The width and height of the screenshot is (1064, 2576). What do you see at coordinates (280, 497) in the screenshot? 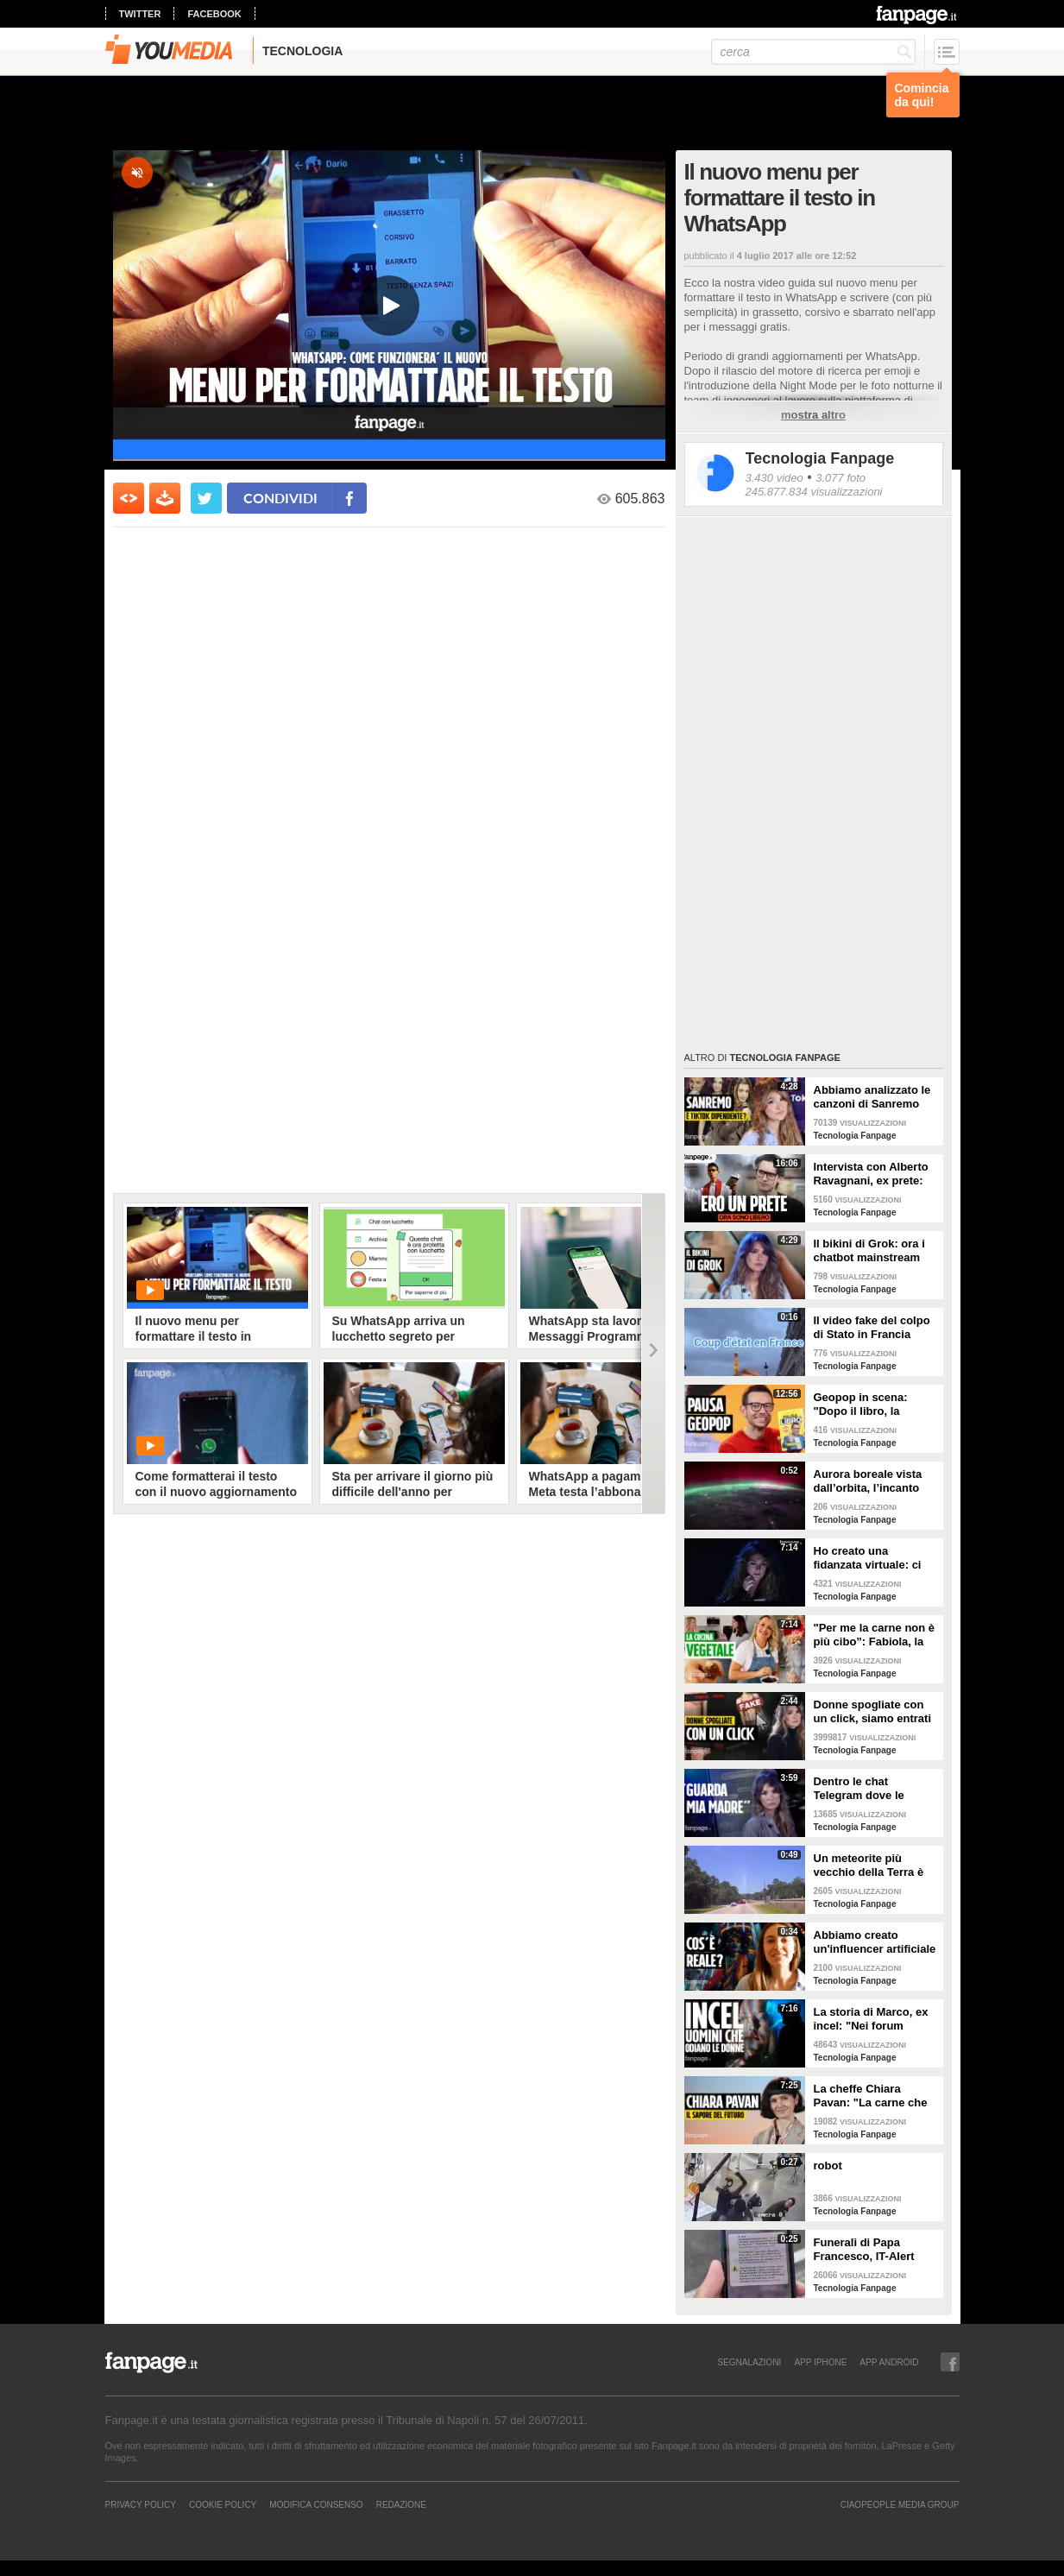
I see `condividi [condividi su facebook]` at bounding box center [280, 497].